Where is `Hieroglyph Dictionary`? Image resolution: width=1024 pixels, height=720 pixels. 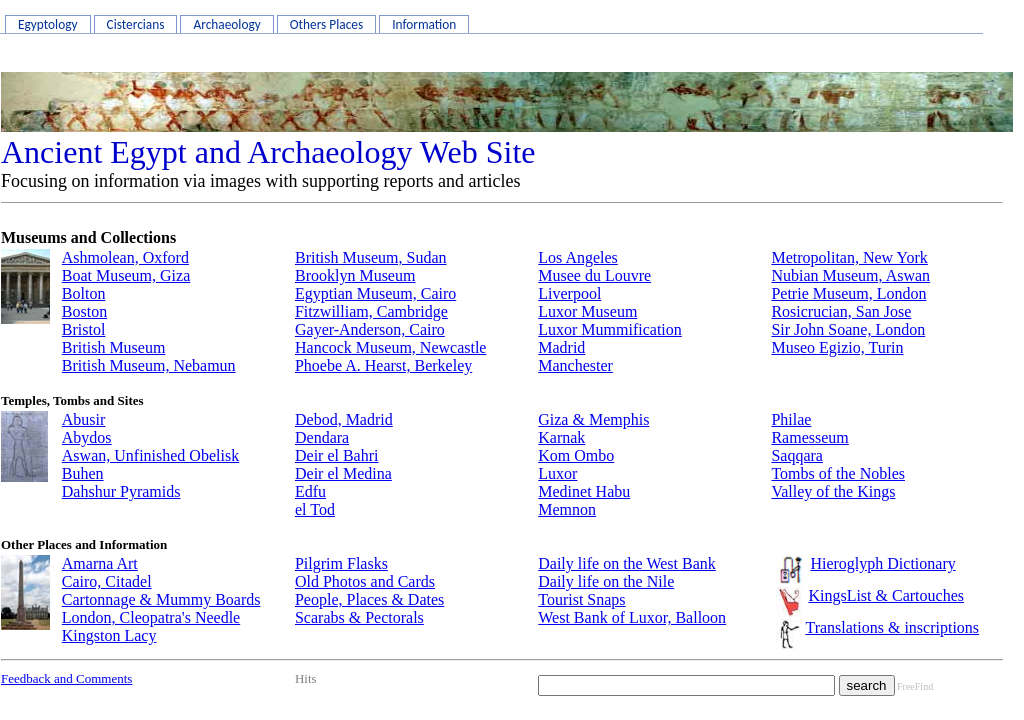 Hieroglyph Dictionary is located at coordinates (882, 563).